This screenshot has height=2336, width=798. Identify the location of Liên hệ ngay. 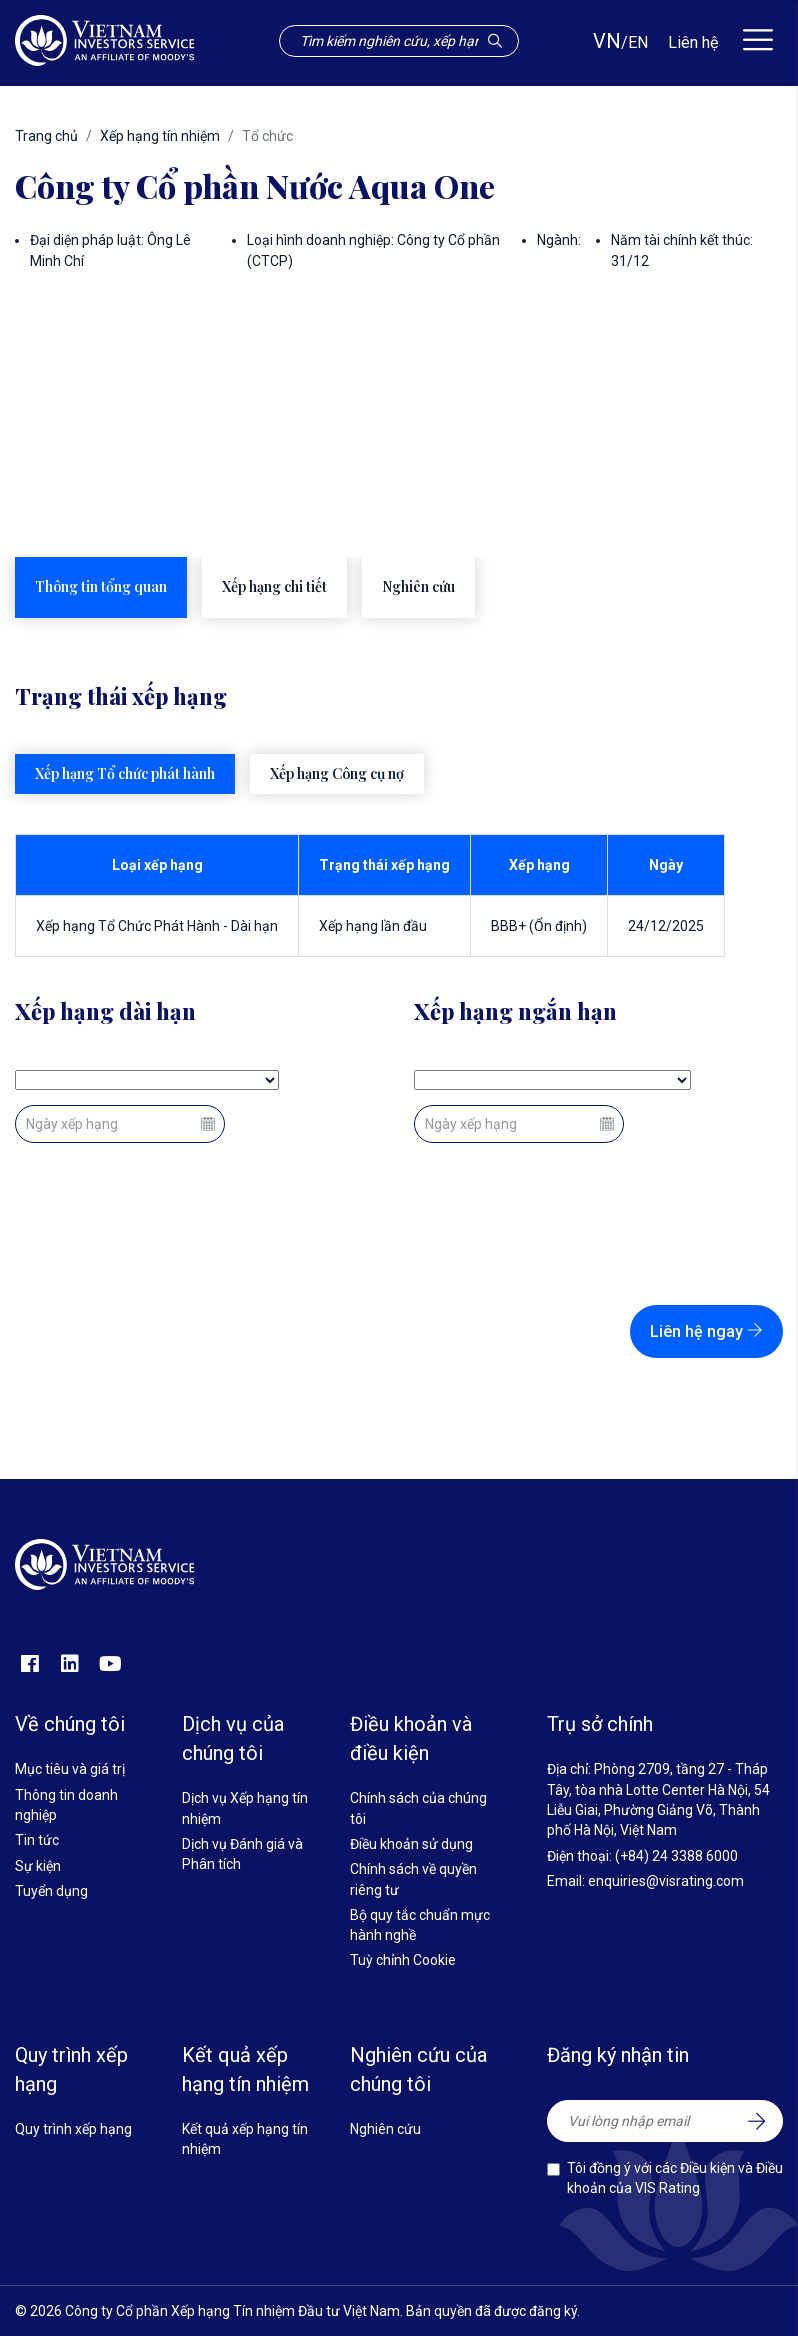
(706, 1331).